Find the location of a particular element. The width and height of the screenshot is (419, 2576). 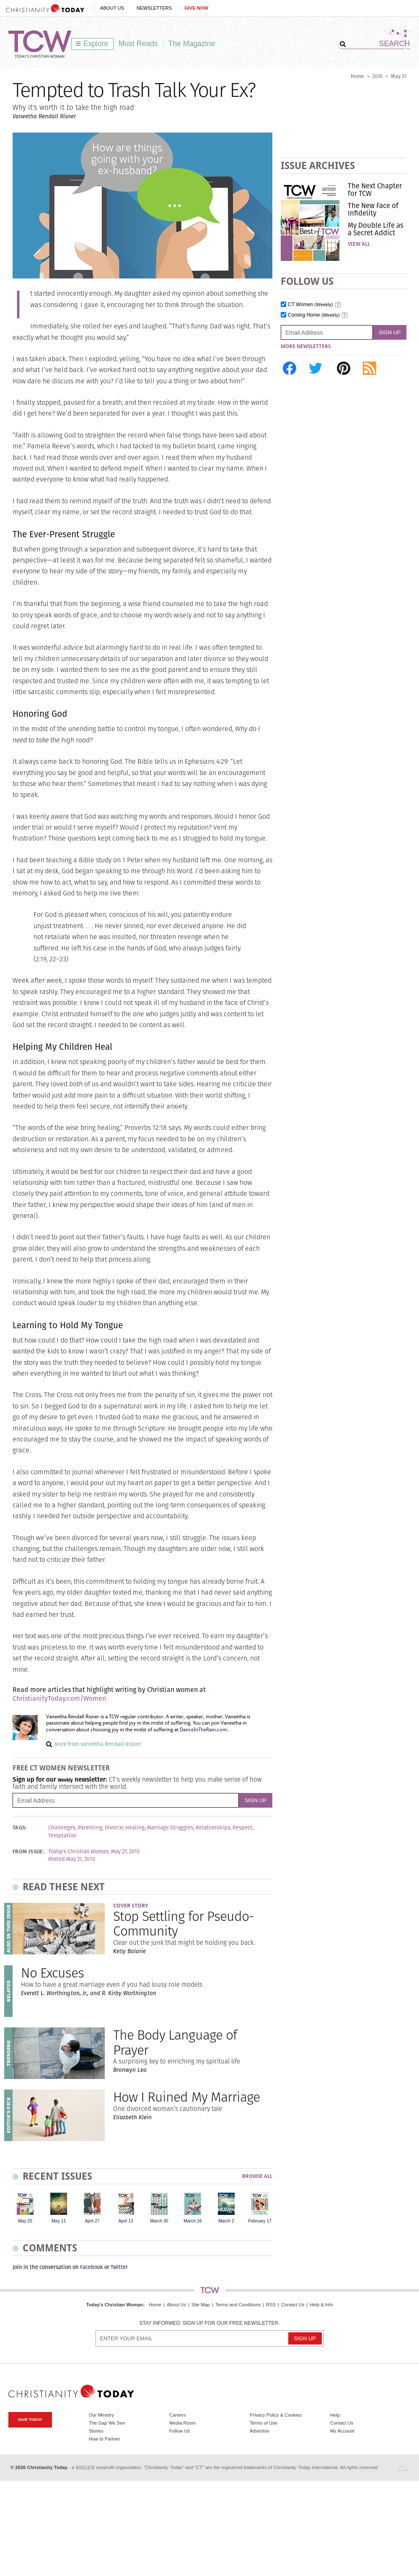

About Us is located at coordinates (112, 7).